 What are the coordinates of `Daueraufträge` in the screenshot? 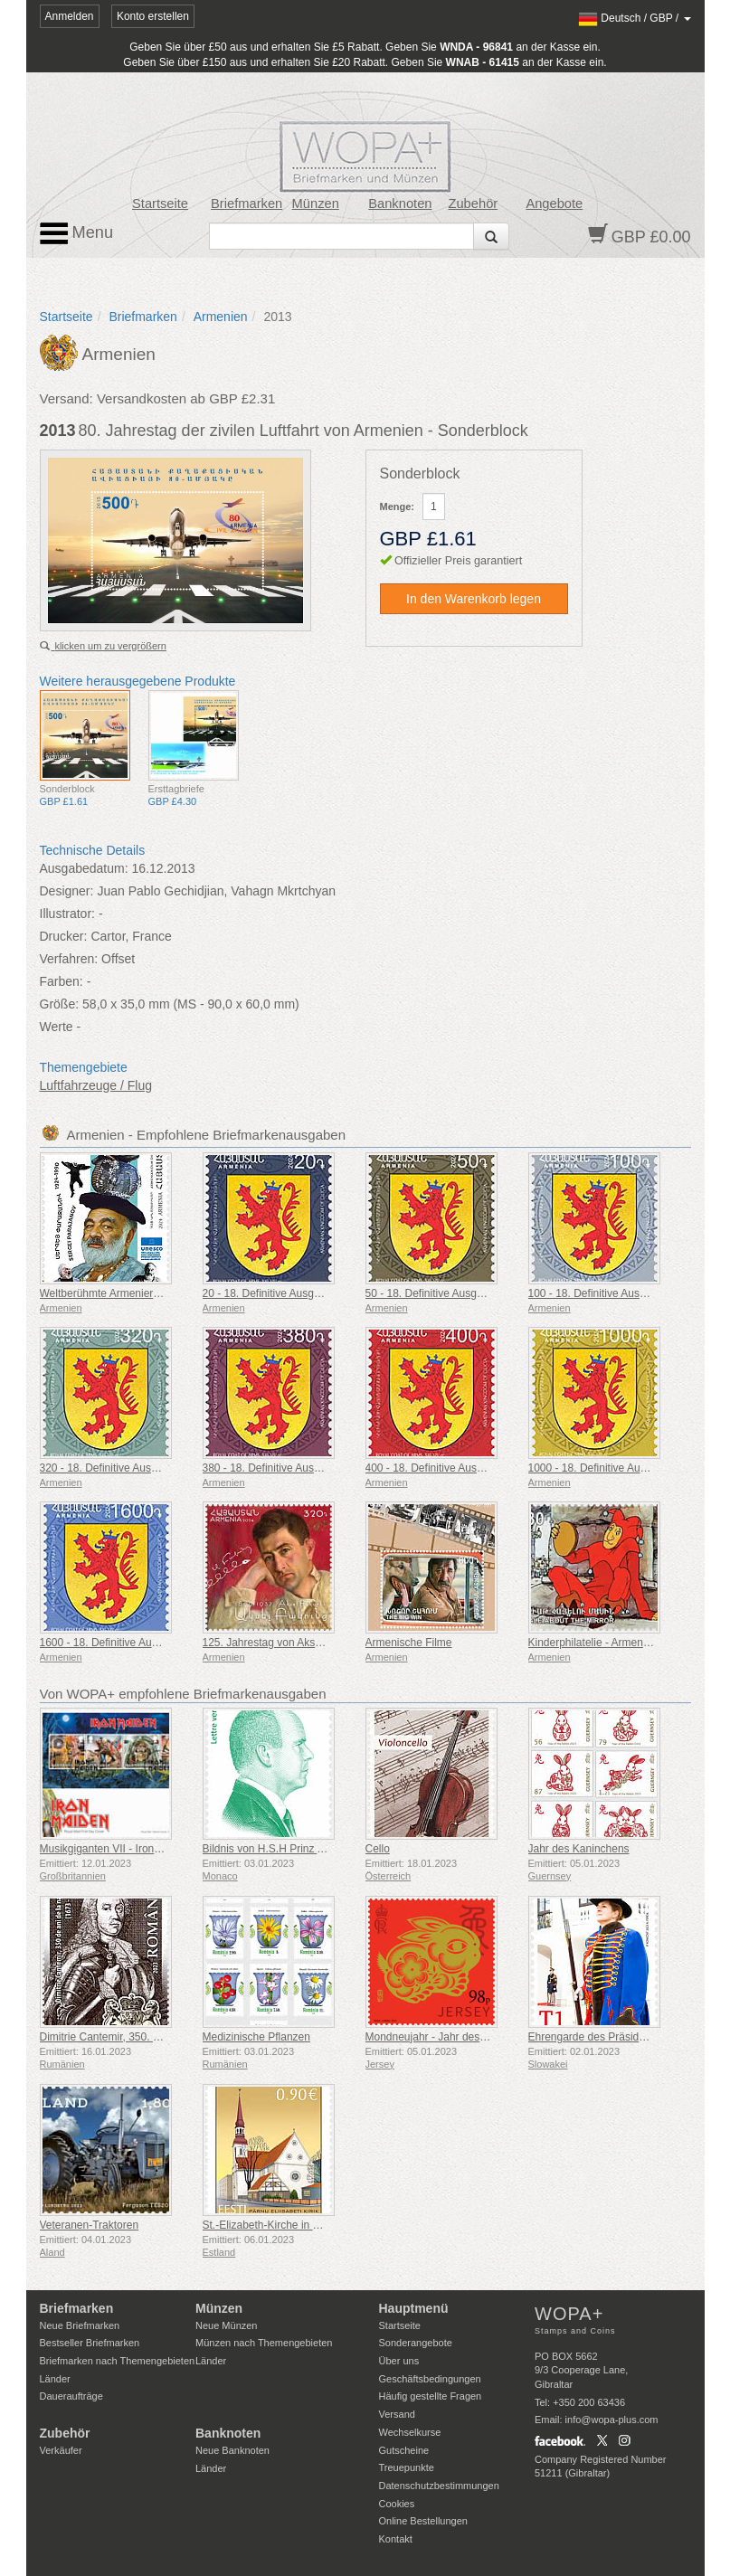 It's located at (71, 2396).